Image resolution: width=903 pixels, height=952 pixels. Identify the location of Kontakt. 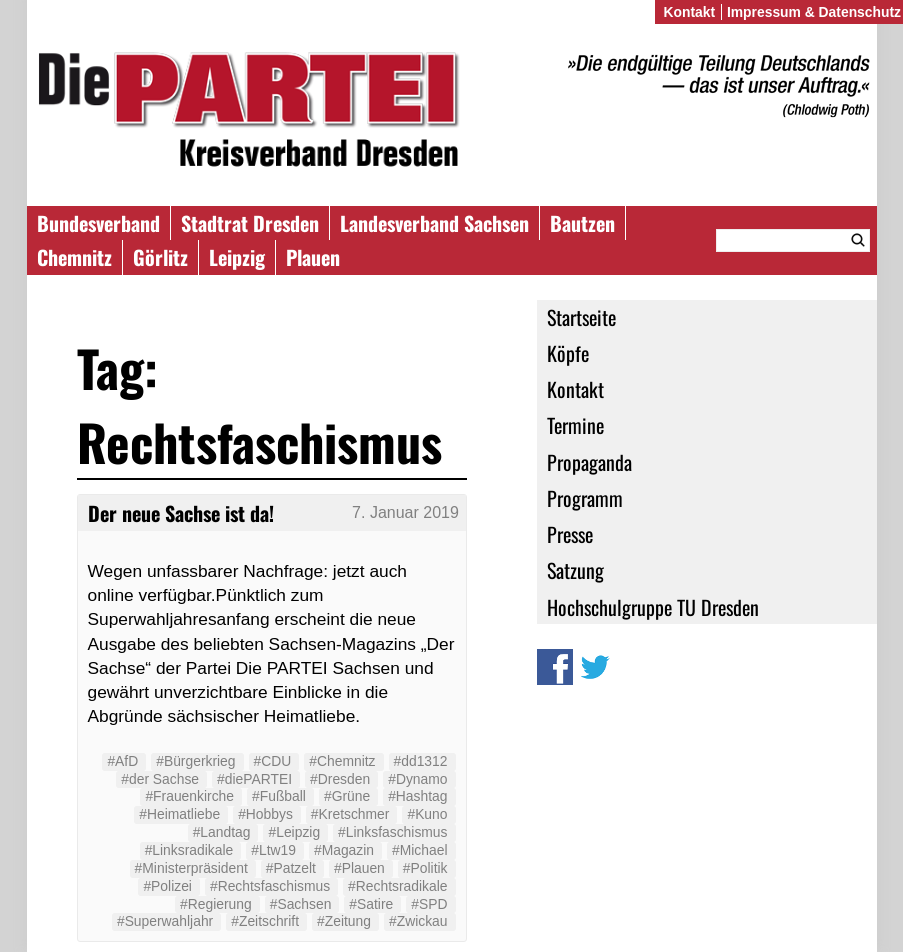
(575, 389).